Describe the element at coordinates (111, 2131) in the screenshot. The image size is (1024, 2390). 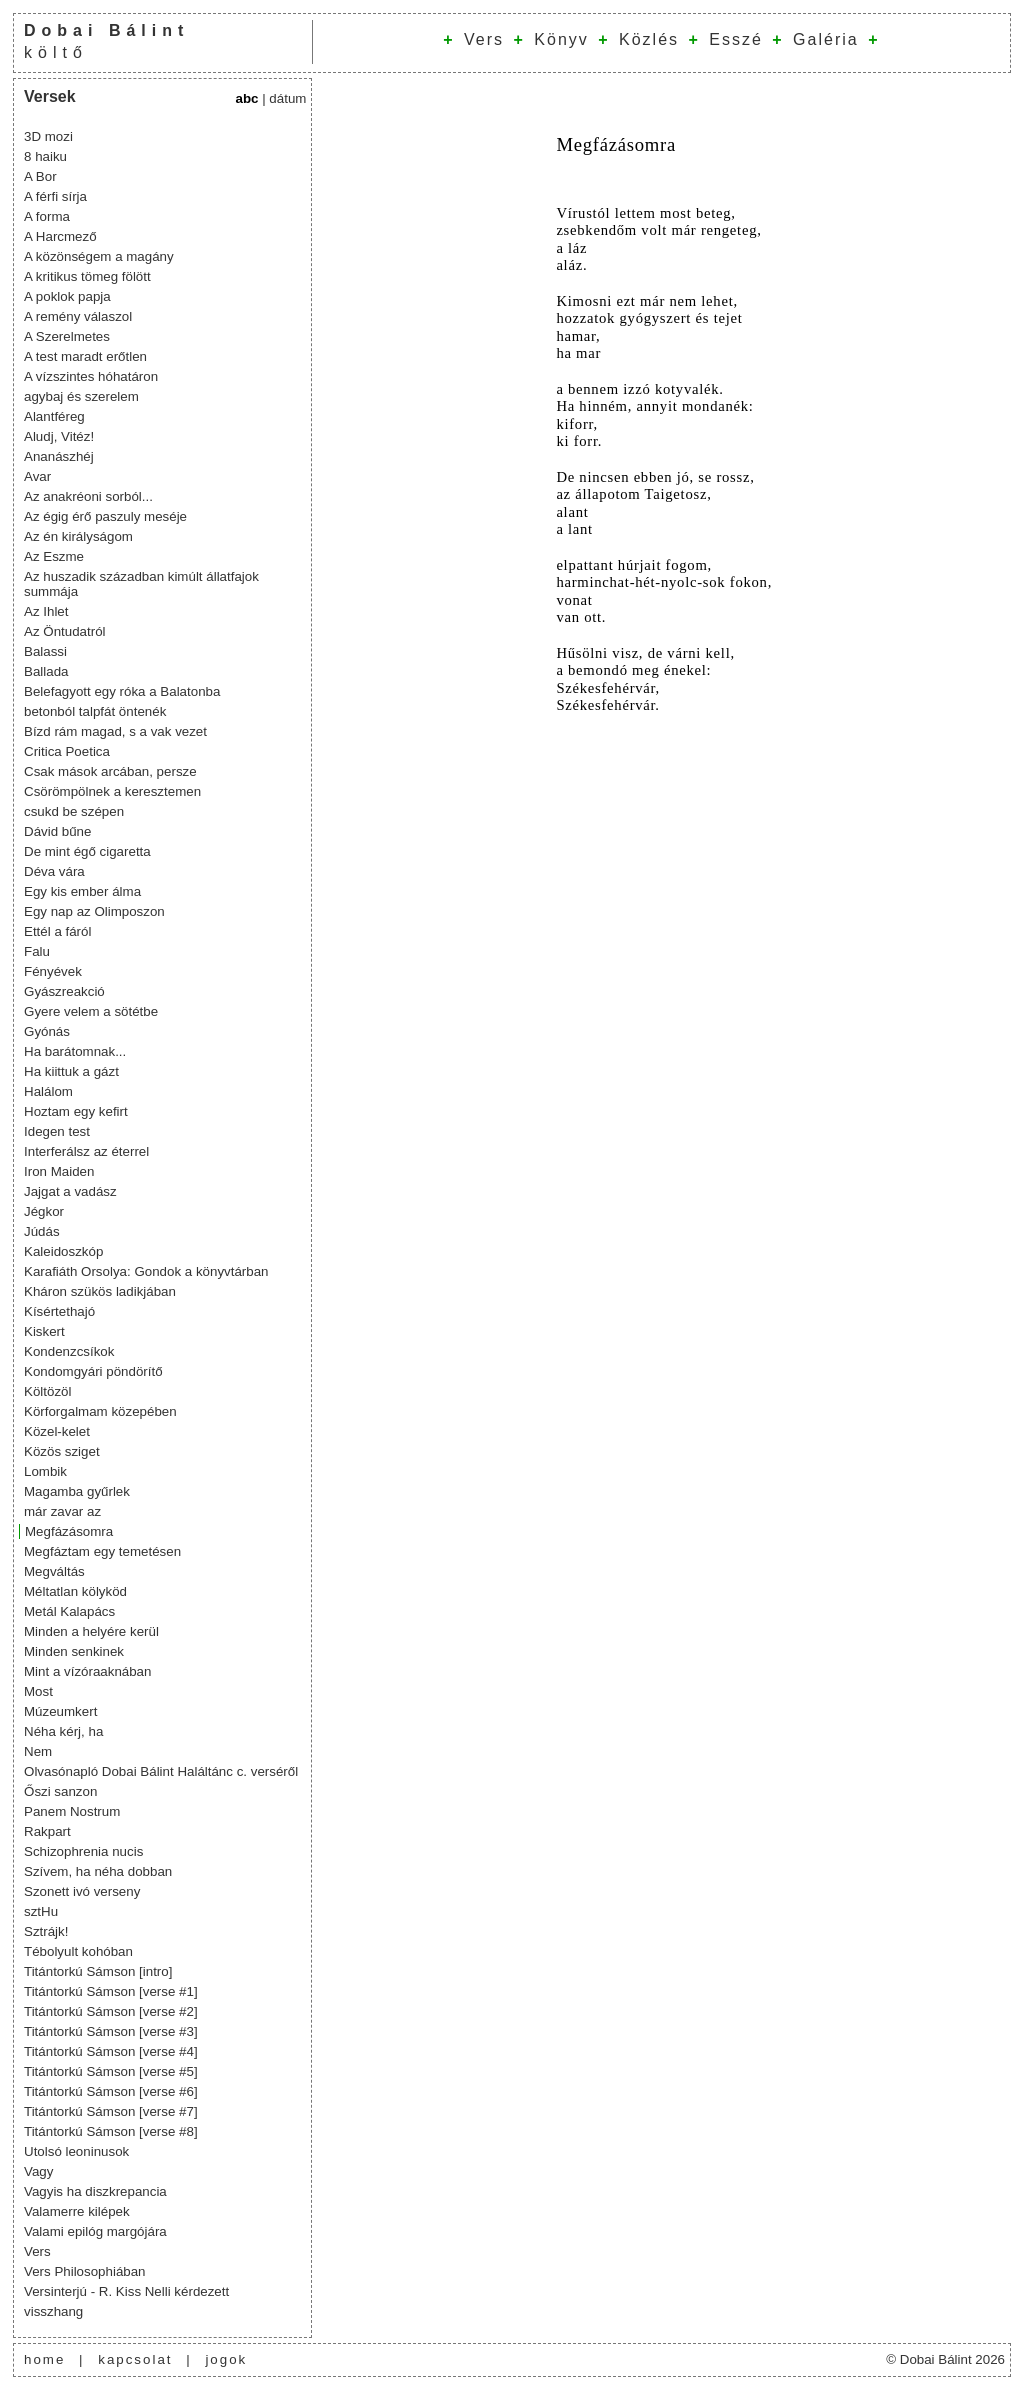
I see `Titántorkú Sámson [verse #8]` at that location.